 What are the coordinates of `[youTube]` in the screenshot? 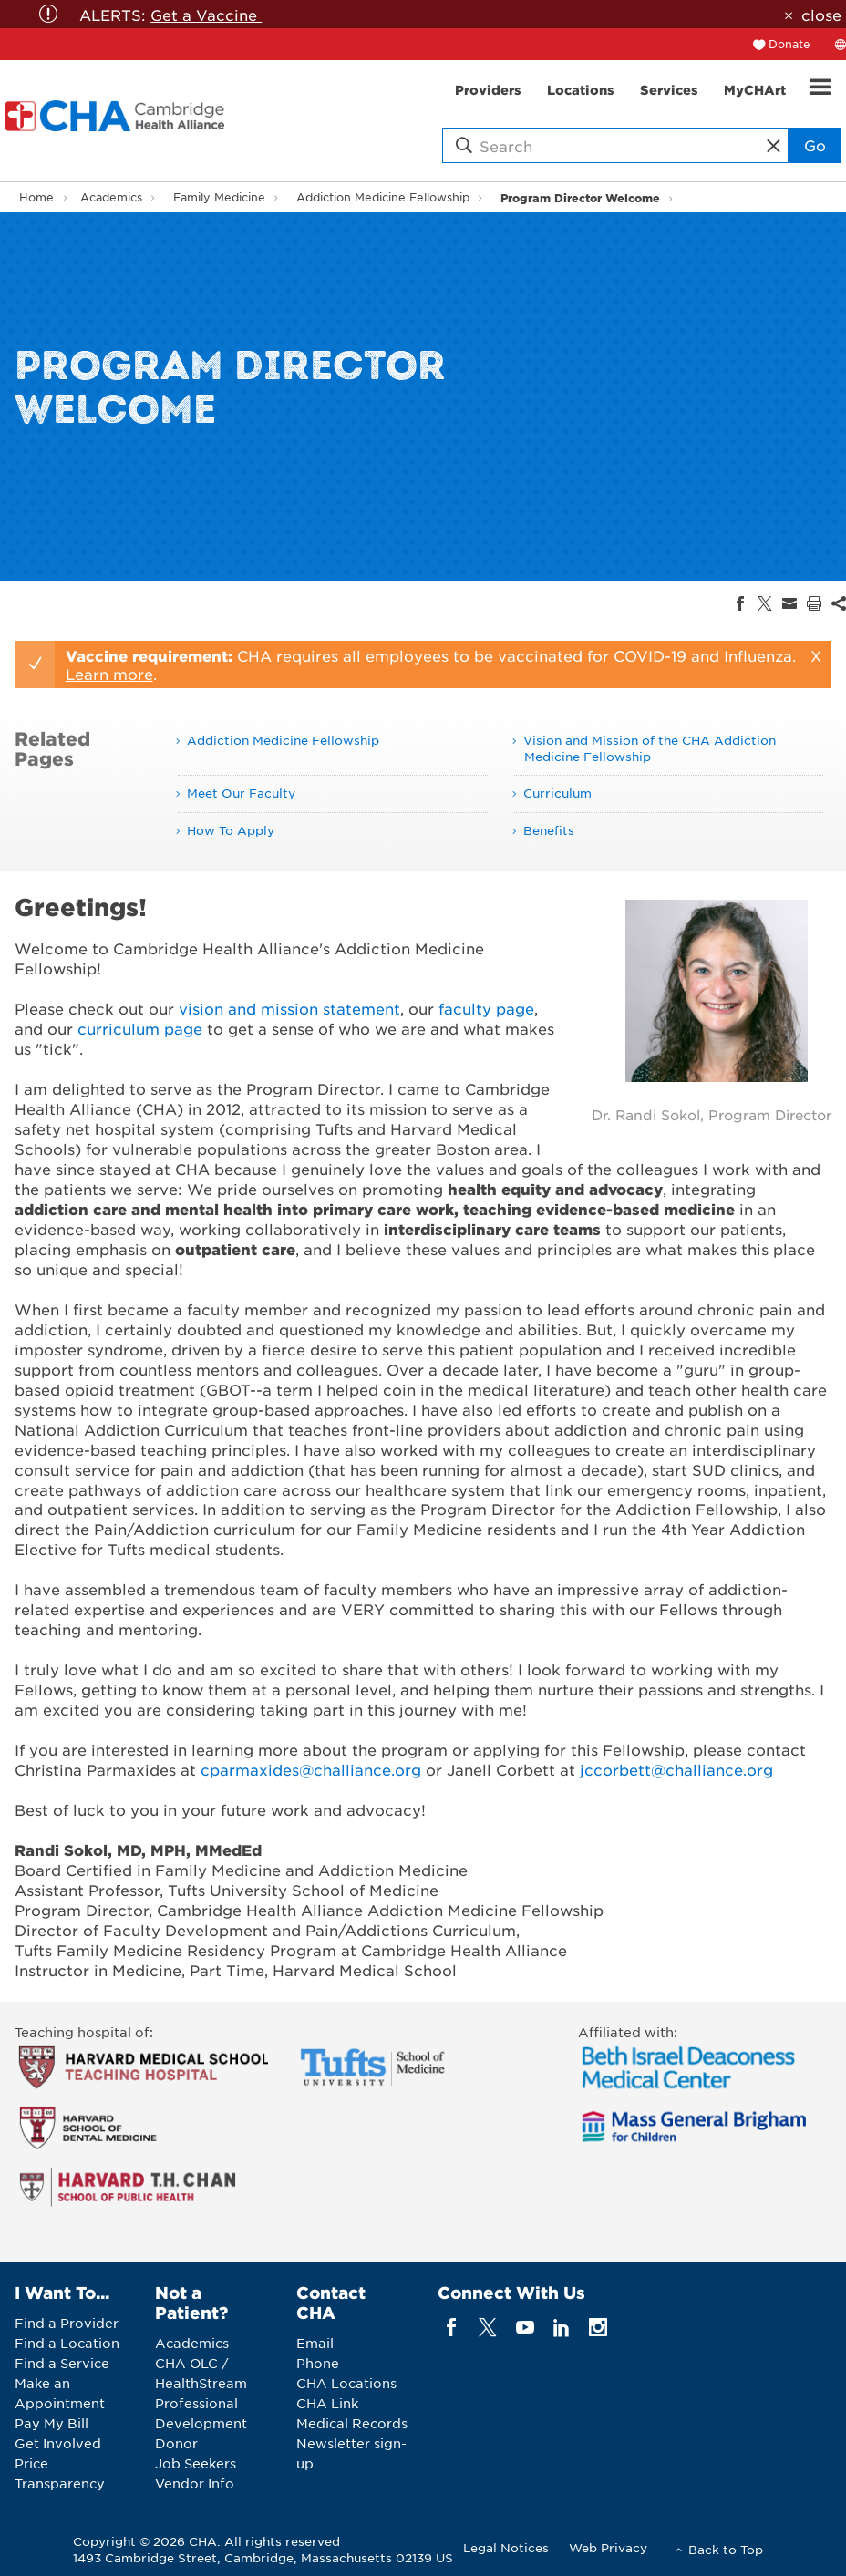 It's located at (525, 2328).